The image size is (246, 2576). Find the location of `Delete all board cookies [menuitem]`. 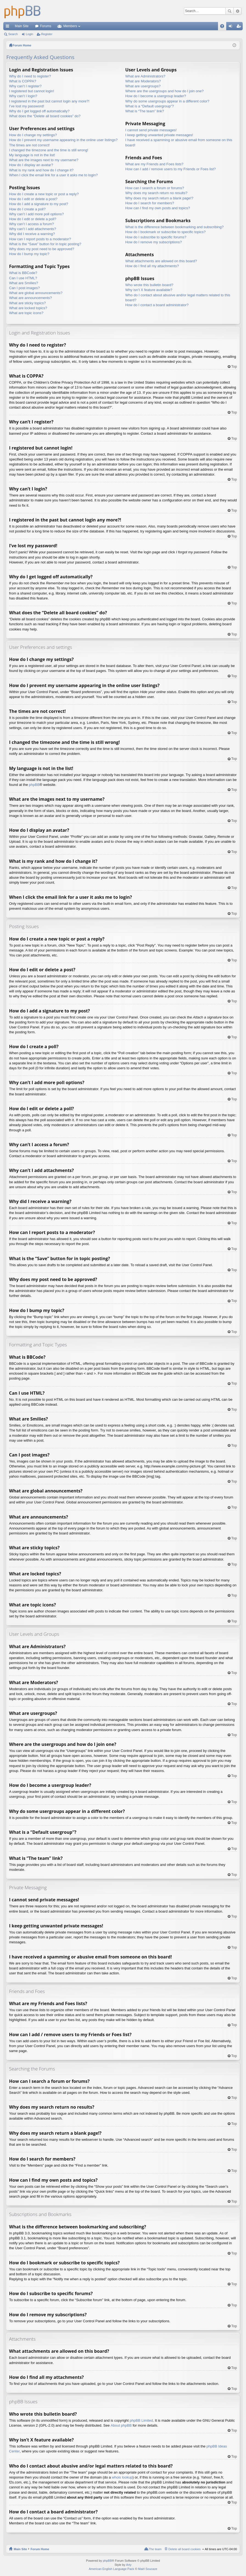

Delete all board cookies [menuitem] is located at coordinates (184, 2549).